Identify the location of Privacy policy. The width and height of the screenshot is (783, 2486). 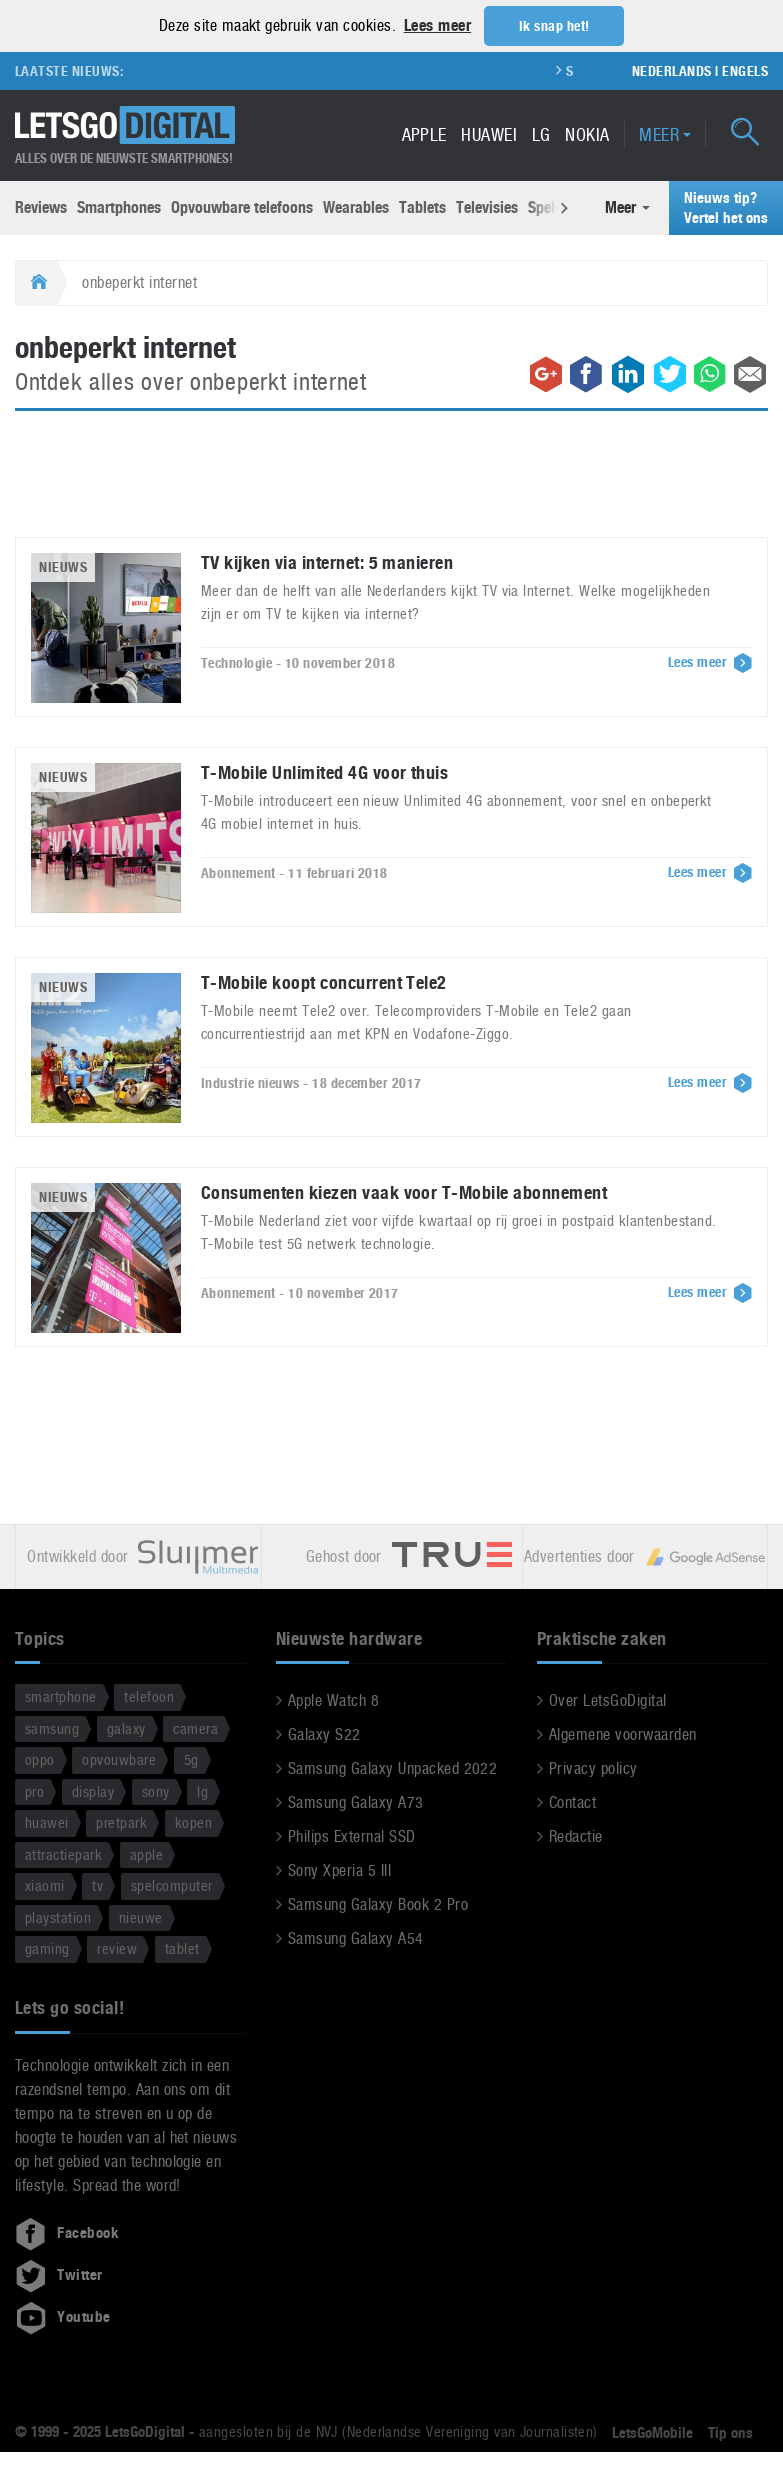
(593, 1768).